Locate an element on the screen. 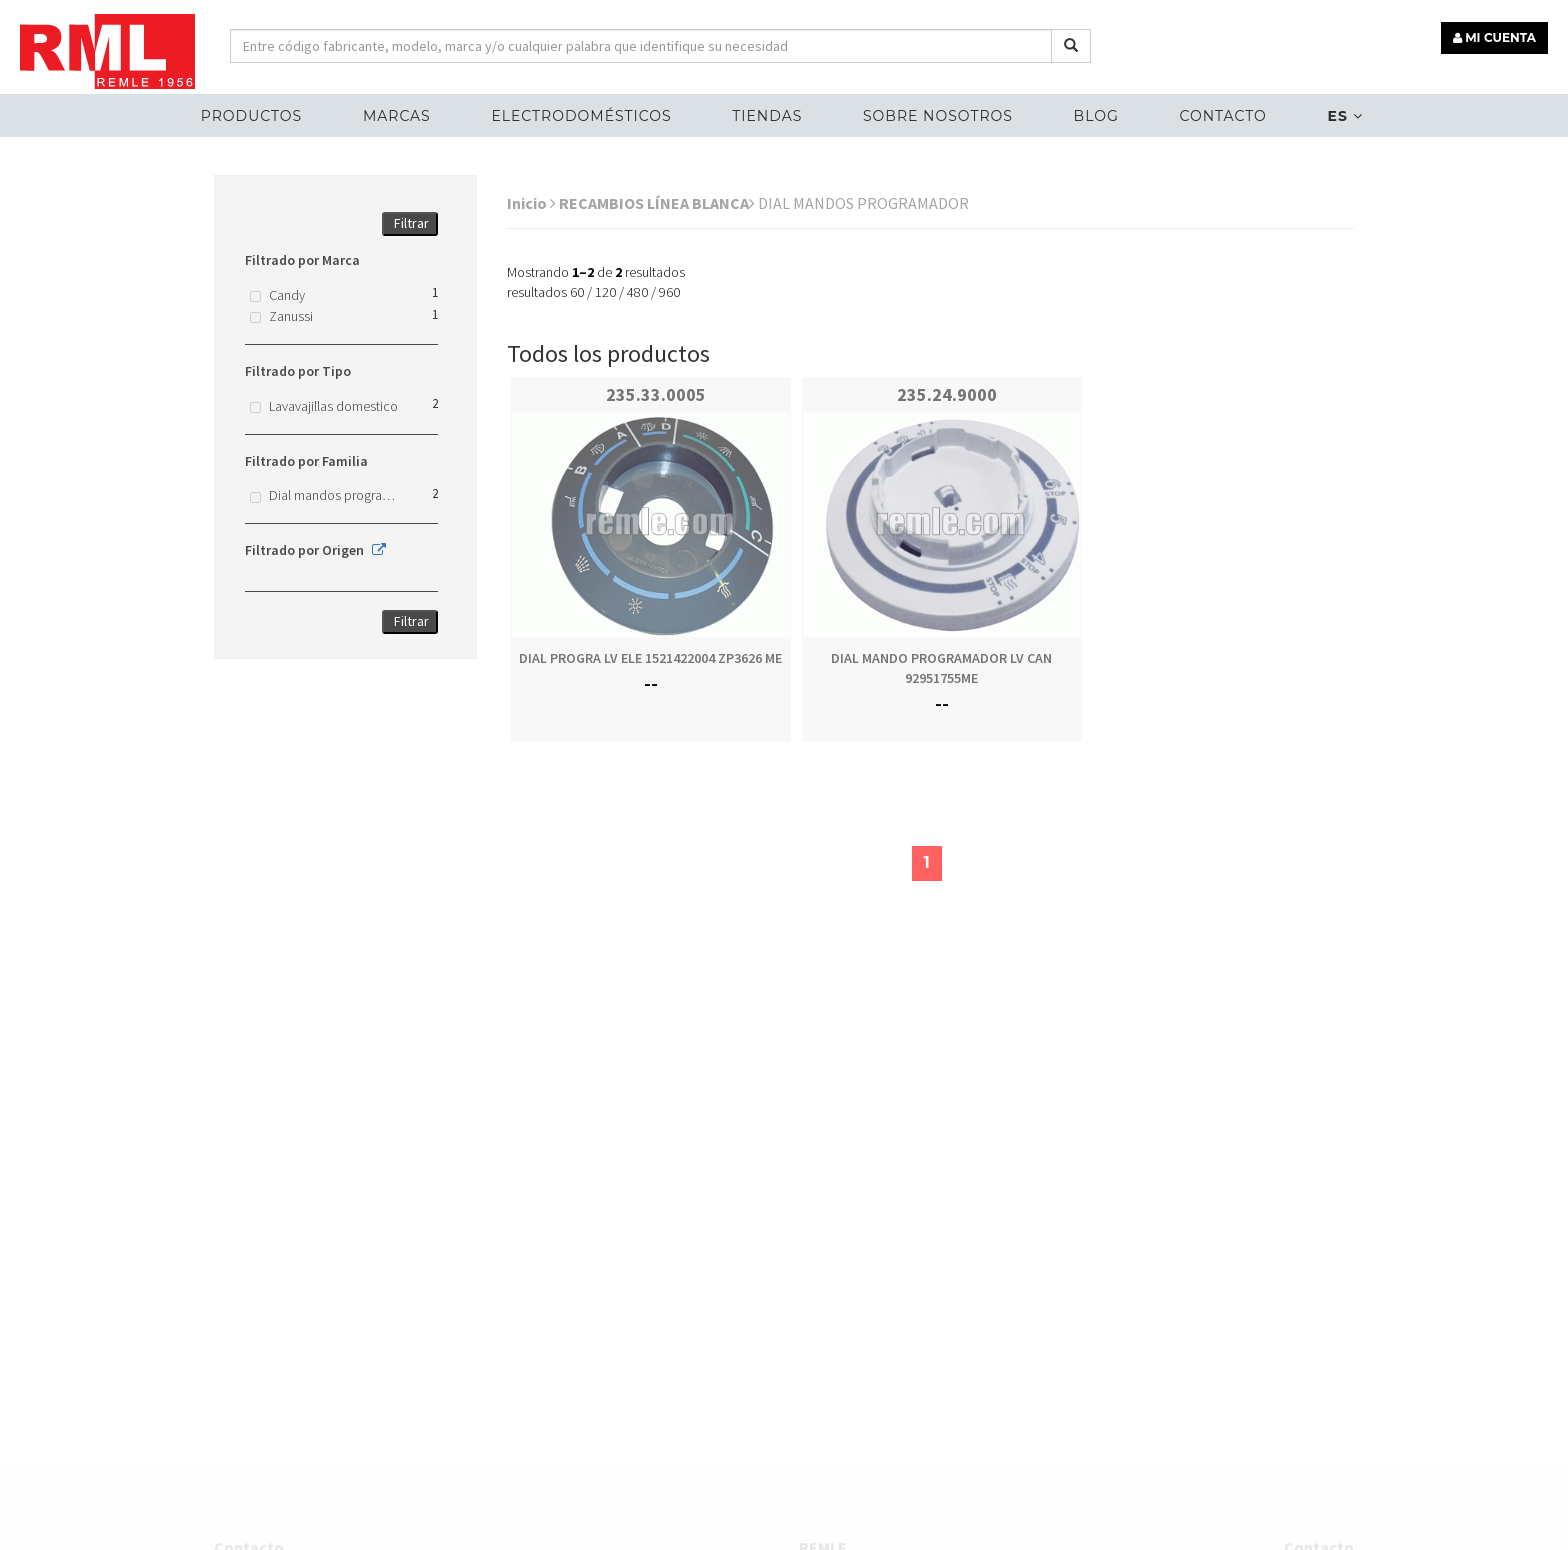 The image size is (1568, 1550). Productos is located at coordinates (251, 116).